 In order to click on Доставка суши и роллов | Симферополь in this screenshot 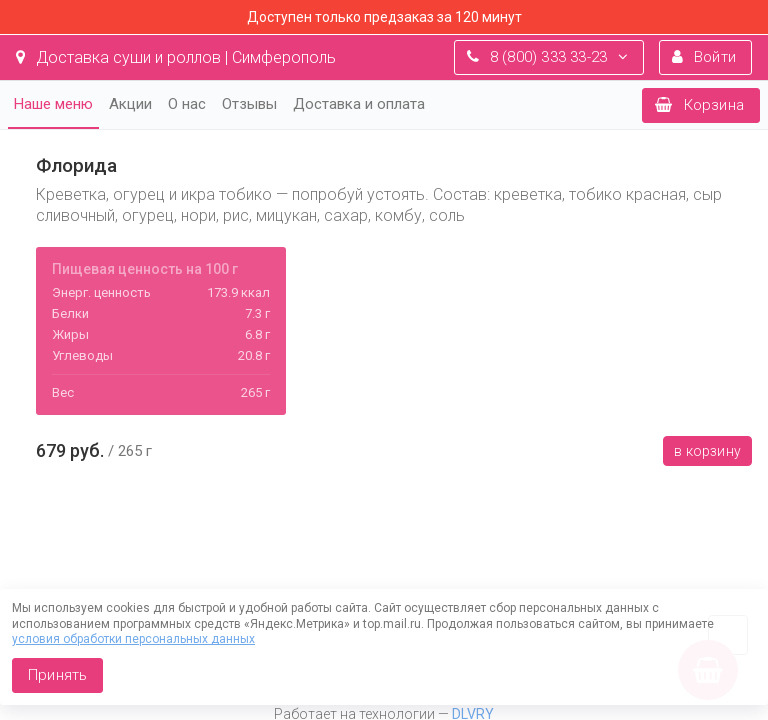, I will do `click(176, 57)`.